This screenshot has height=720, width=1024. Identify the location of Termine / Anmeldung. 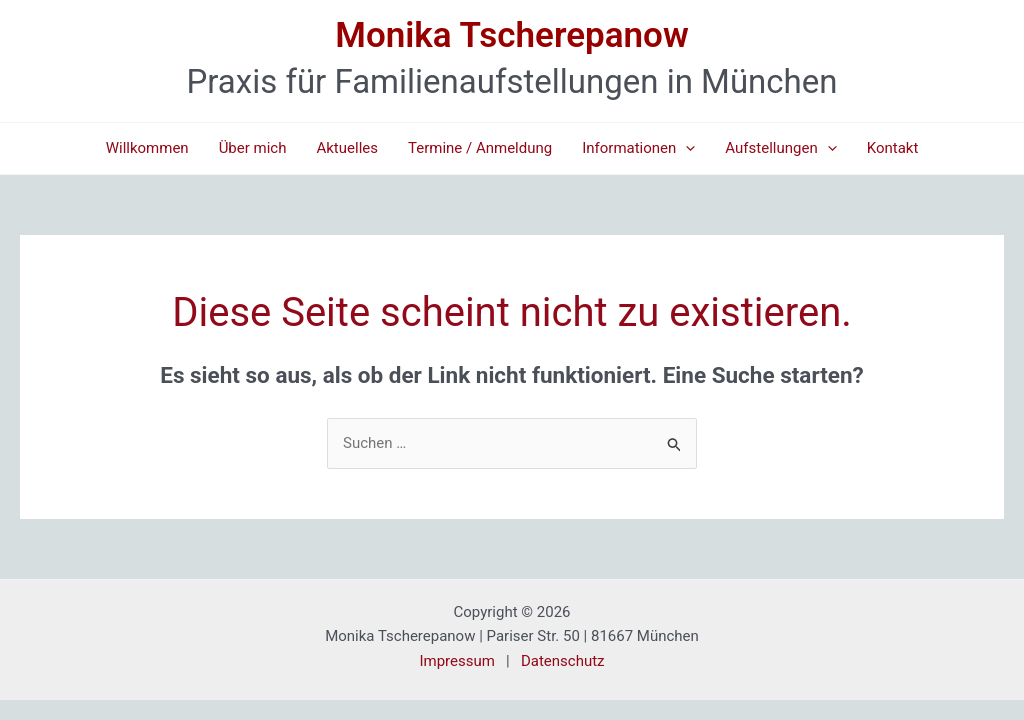
(480, 148).